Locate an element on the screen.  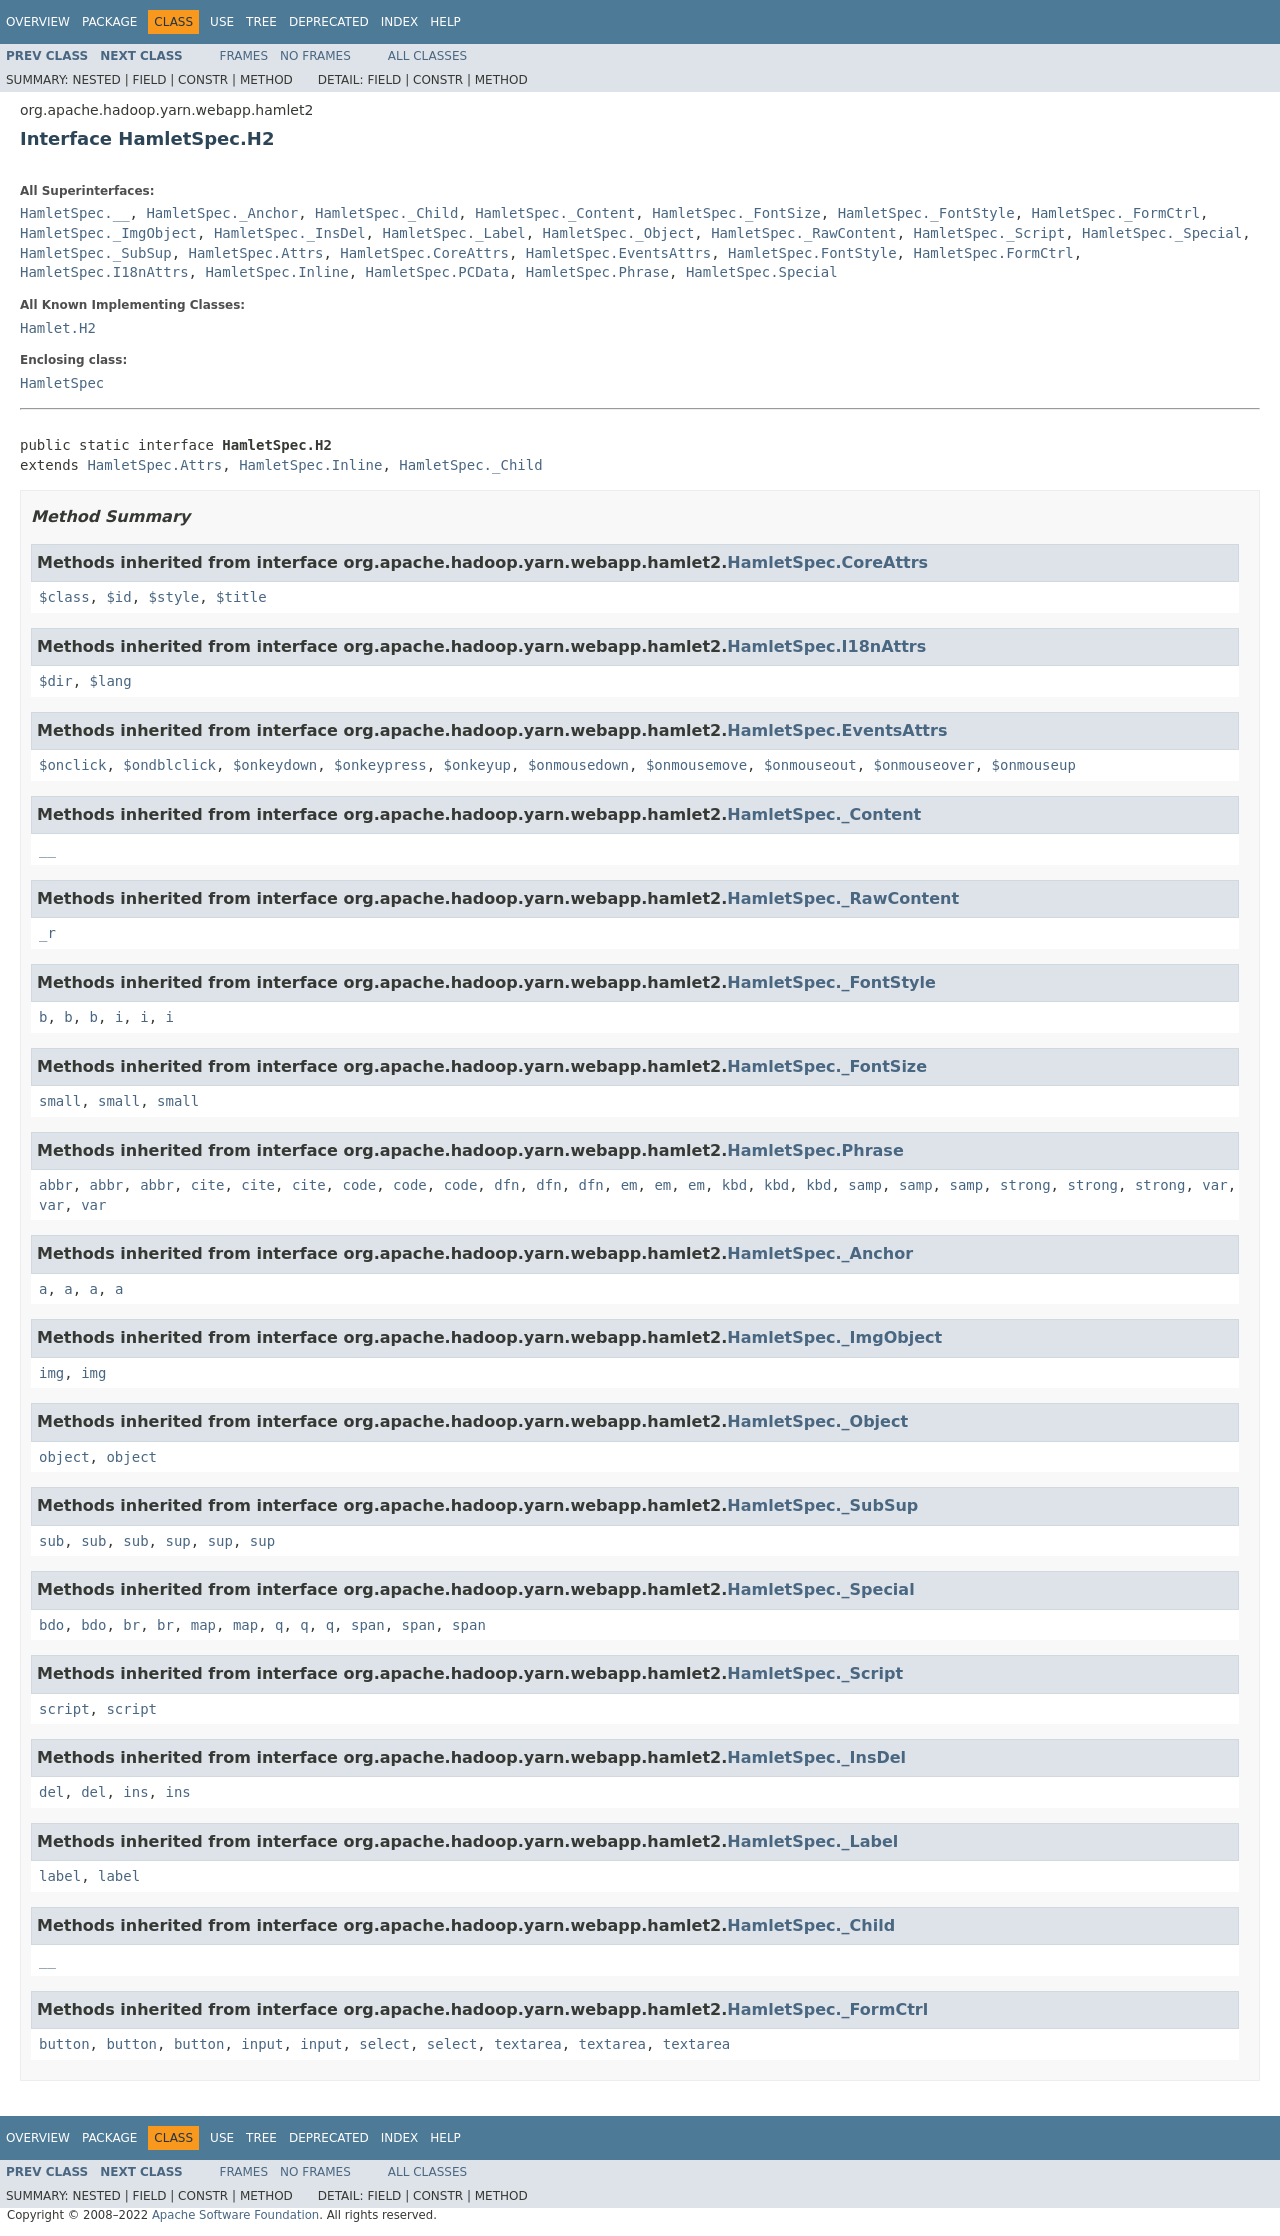
Overview is located at coordinates (38, 22).